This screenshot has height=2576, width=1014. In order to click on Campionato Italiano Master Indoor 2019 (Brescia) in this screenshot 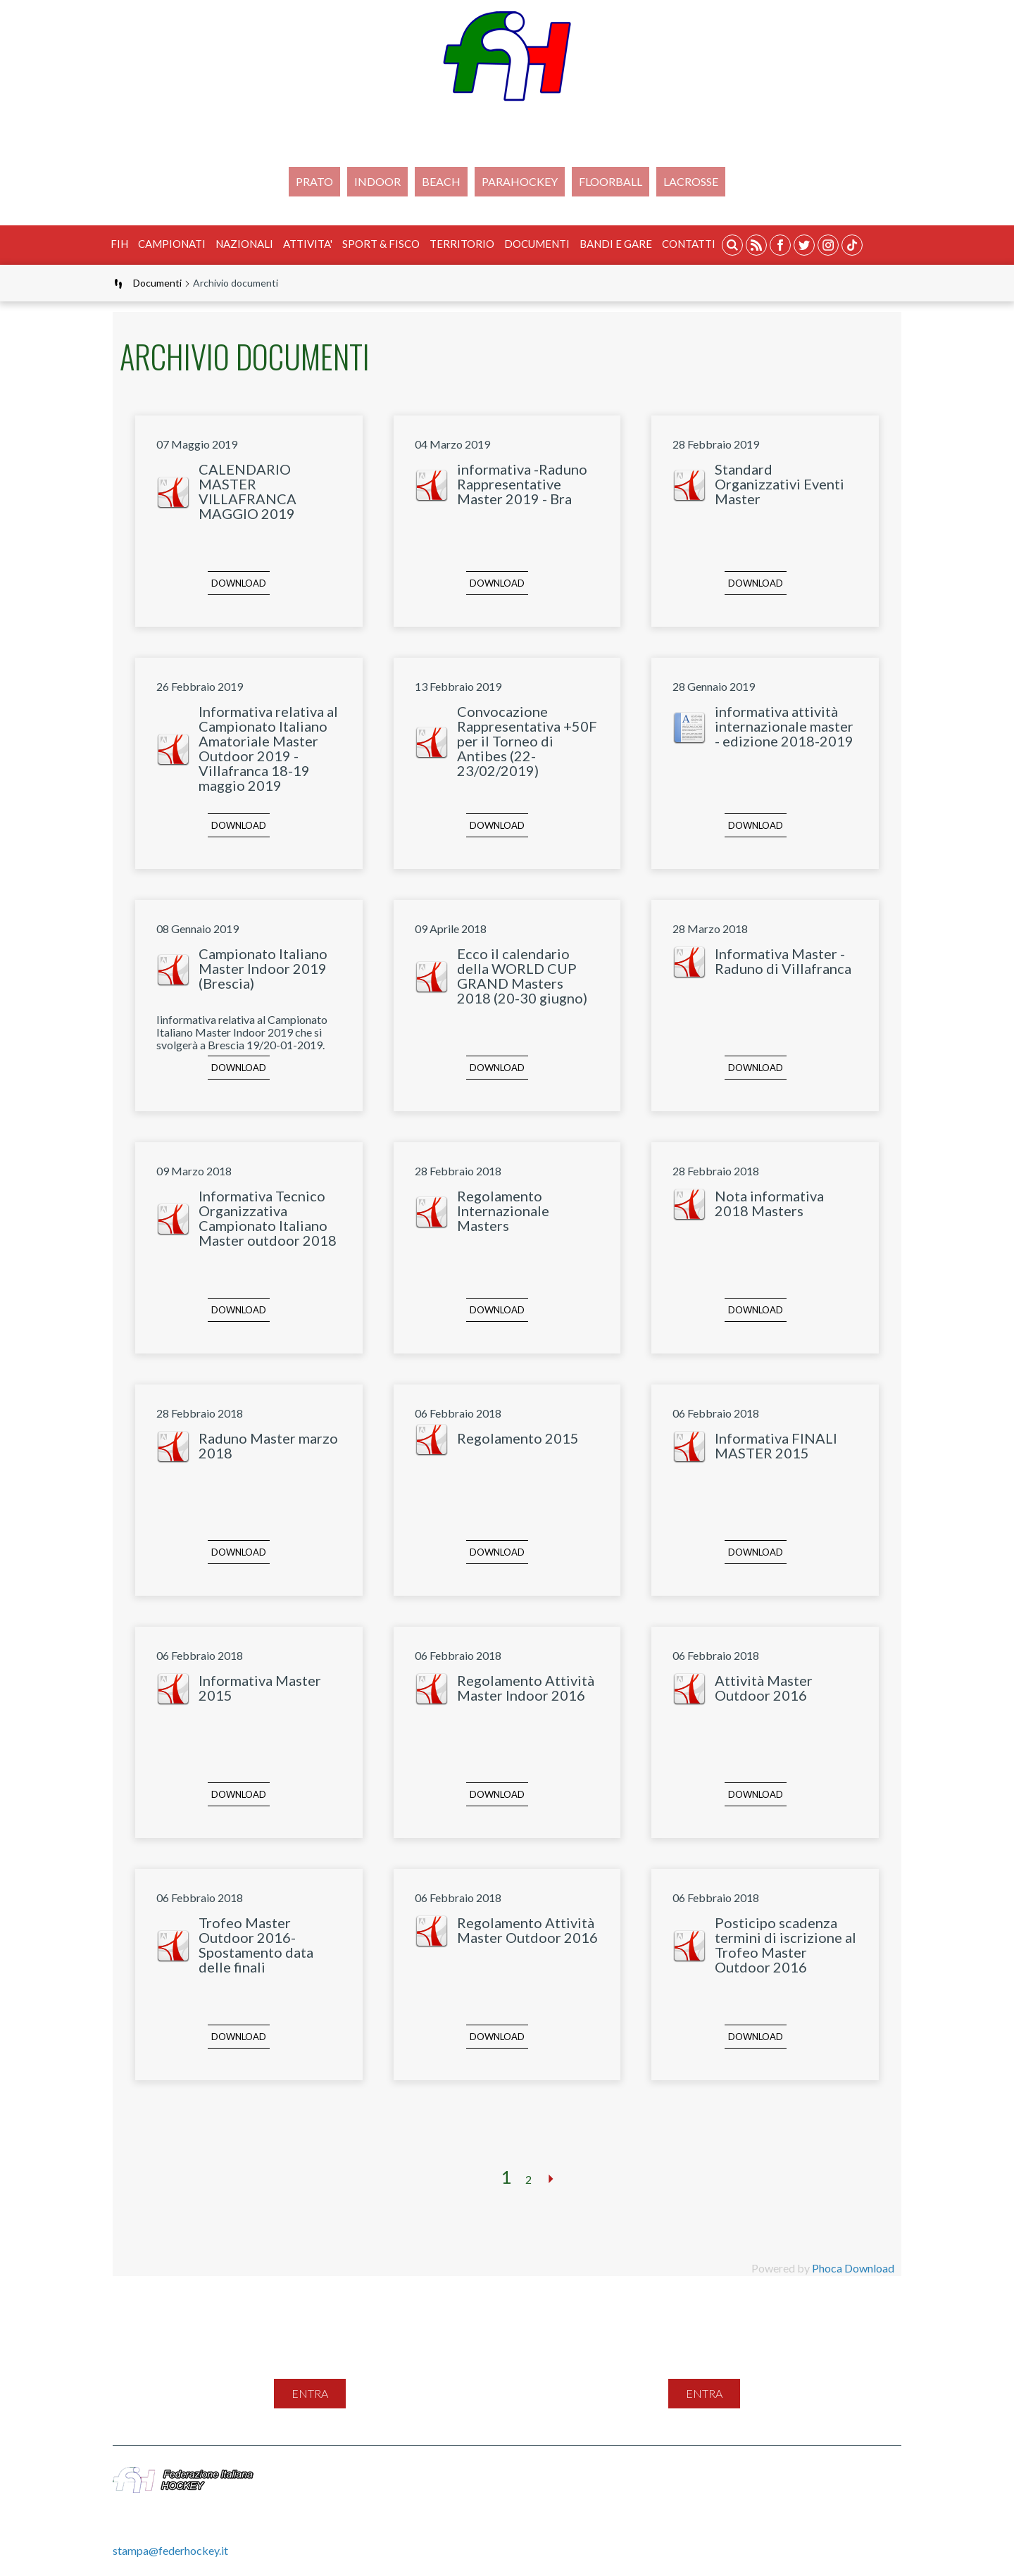, I will do `click(263, 968)`.